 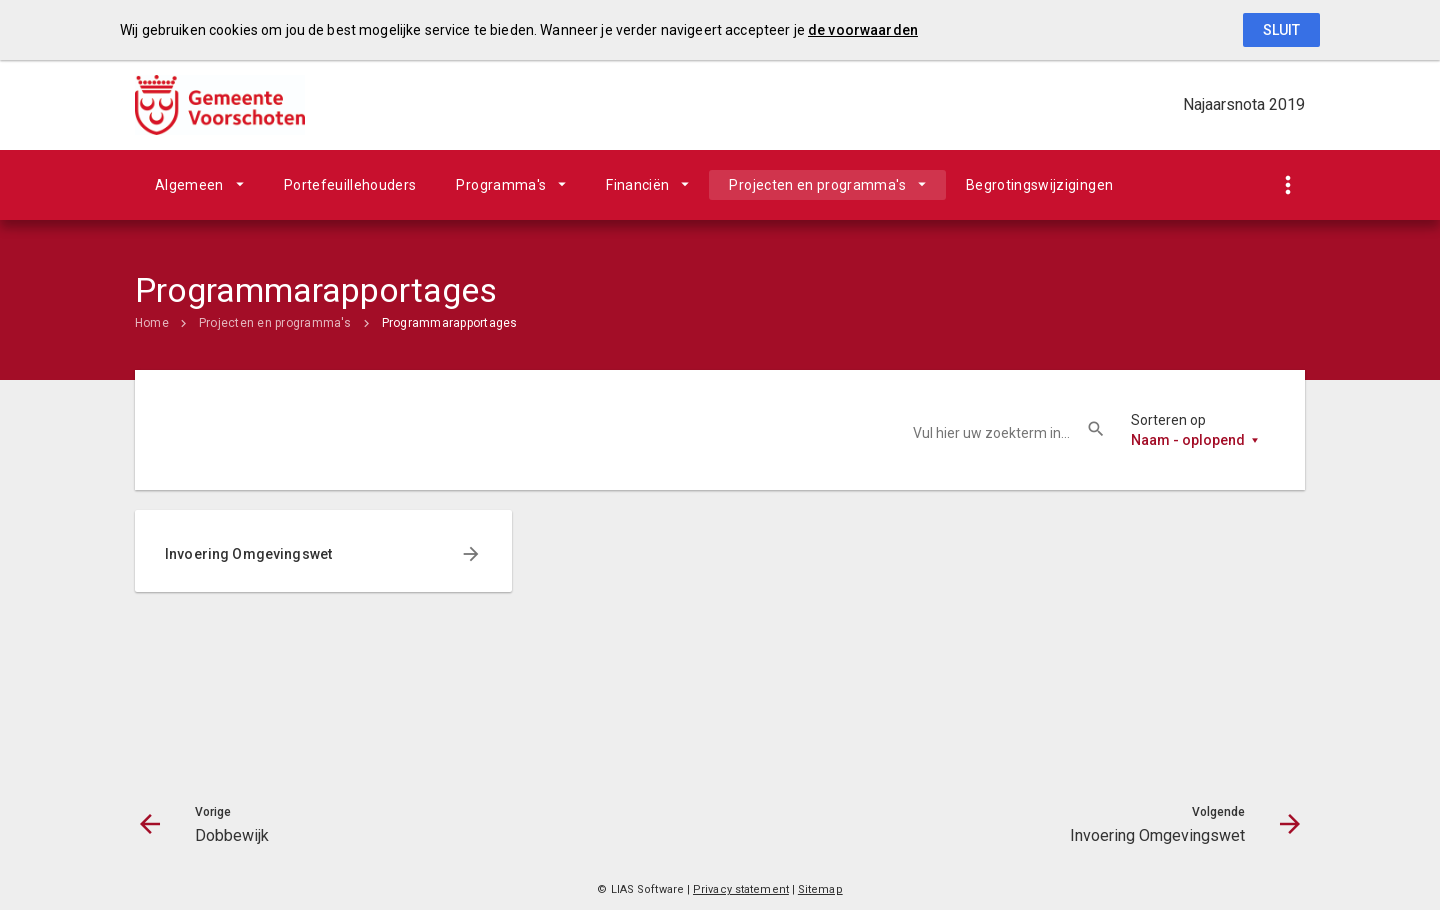 What do you see at coordinates (450, 323) in the screenshot?
I see `Programmarapportages` at bounding box center [450, 323].